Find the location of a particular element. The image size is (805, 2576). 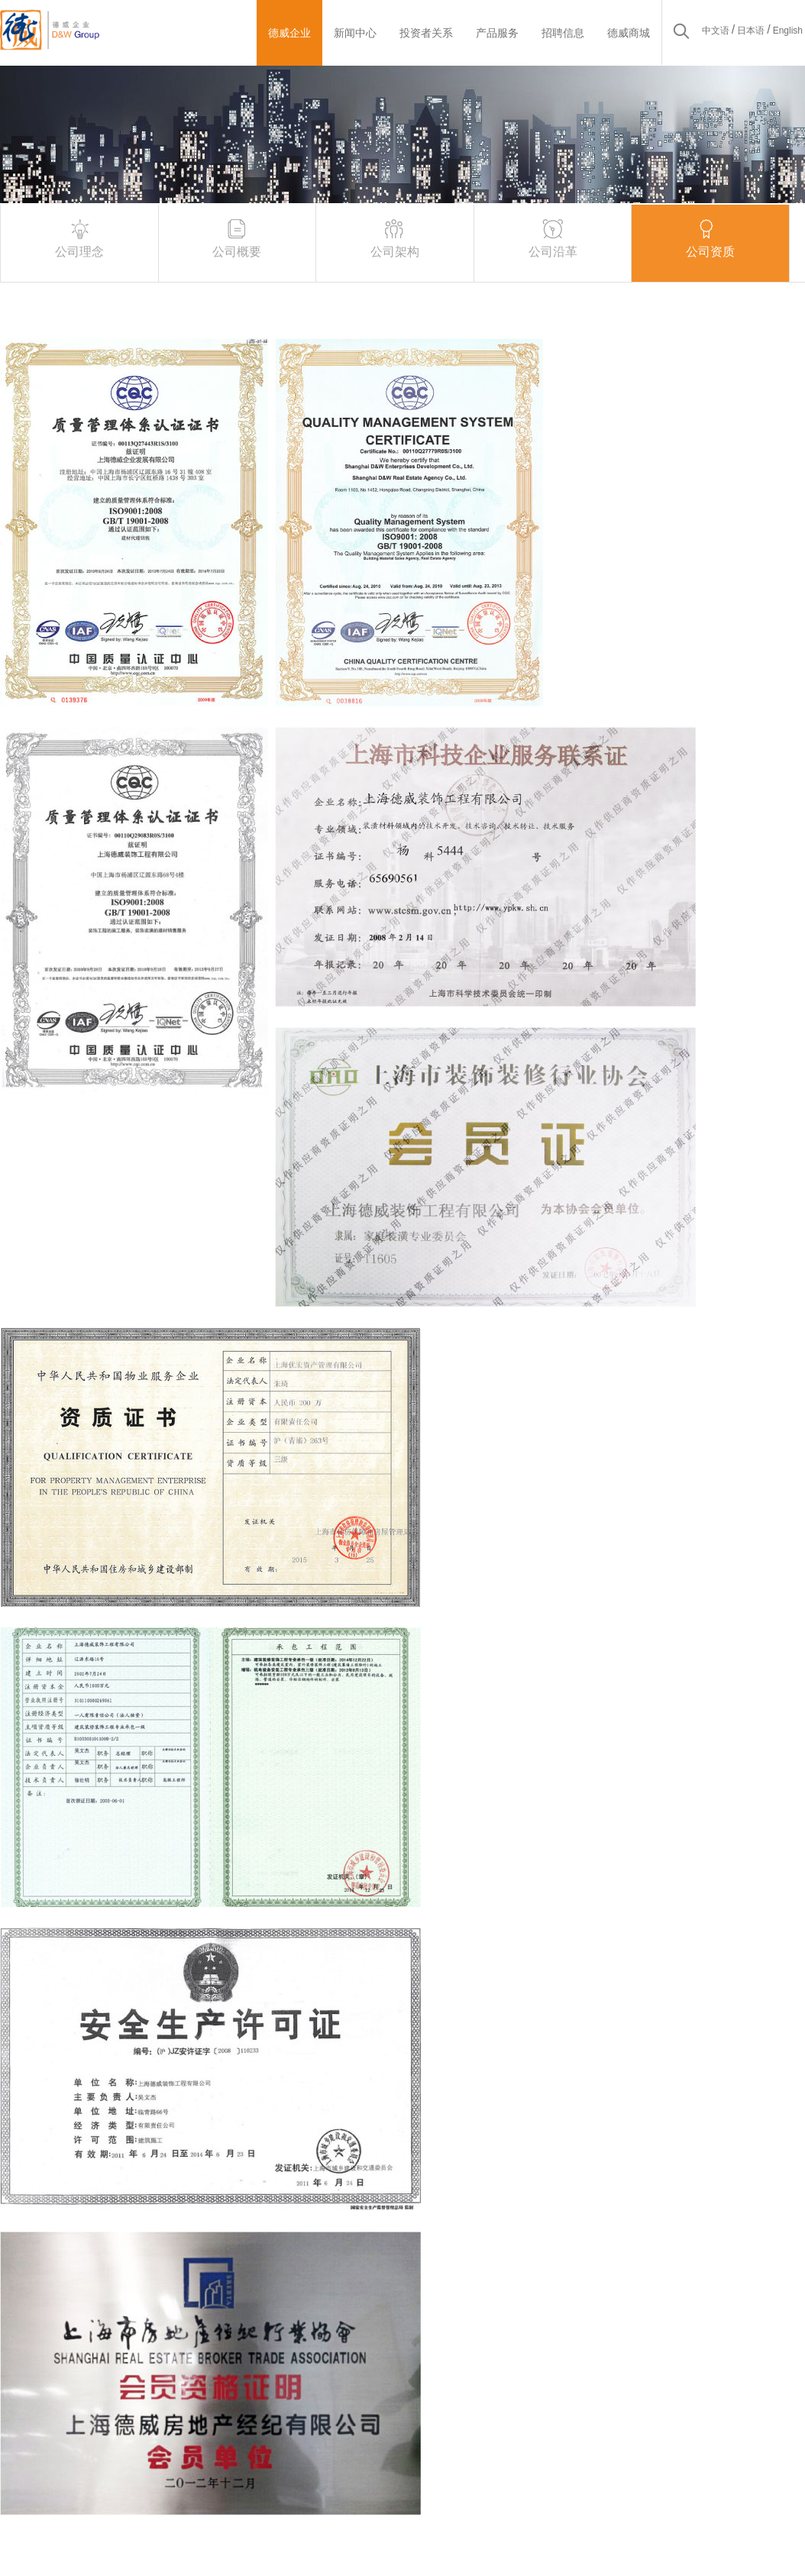

公司沿革 is located at coordinates (553, 237).